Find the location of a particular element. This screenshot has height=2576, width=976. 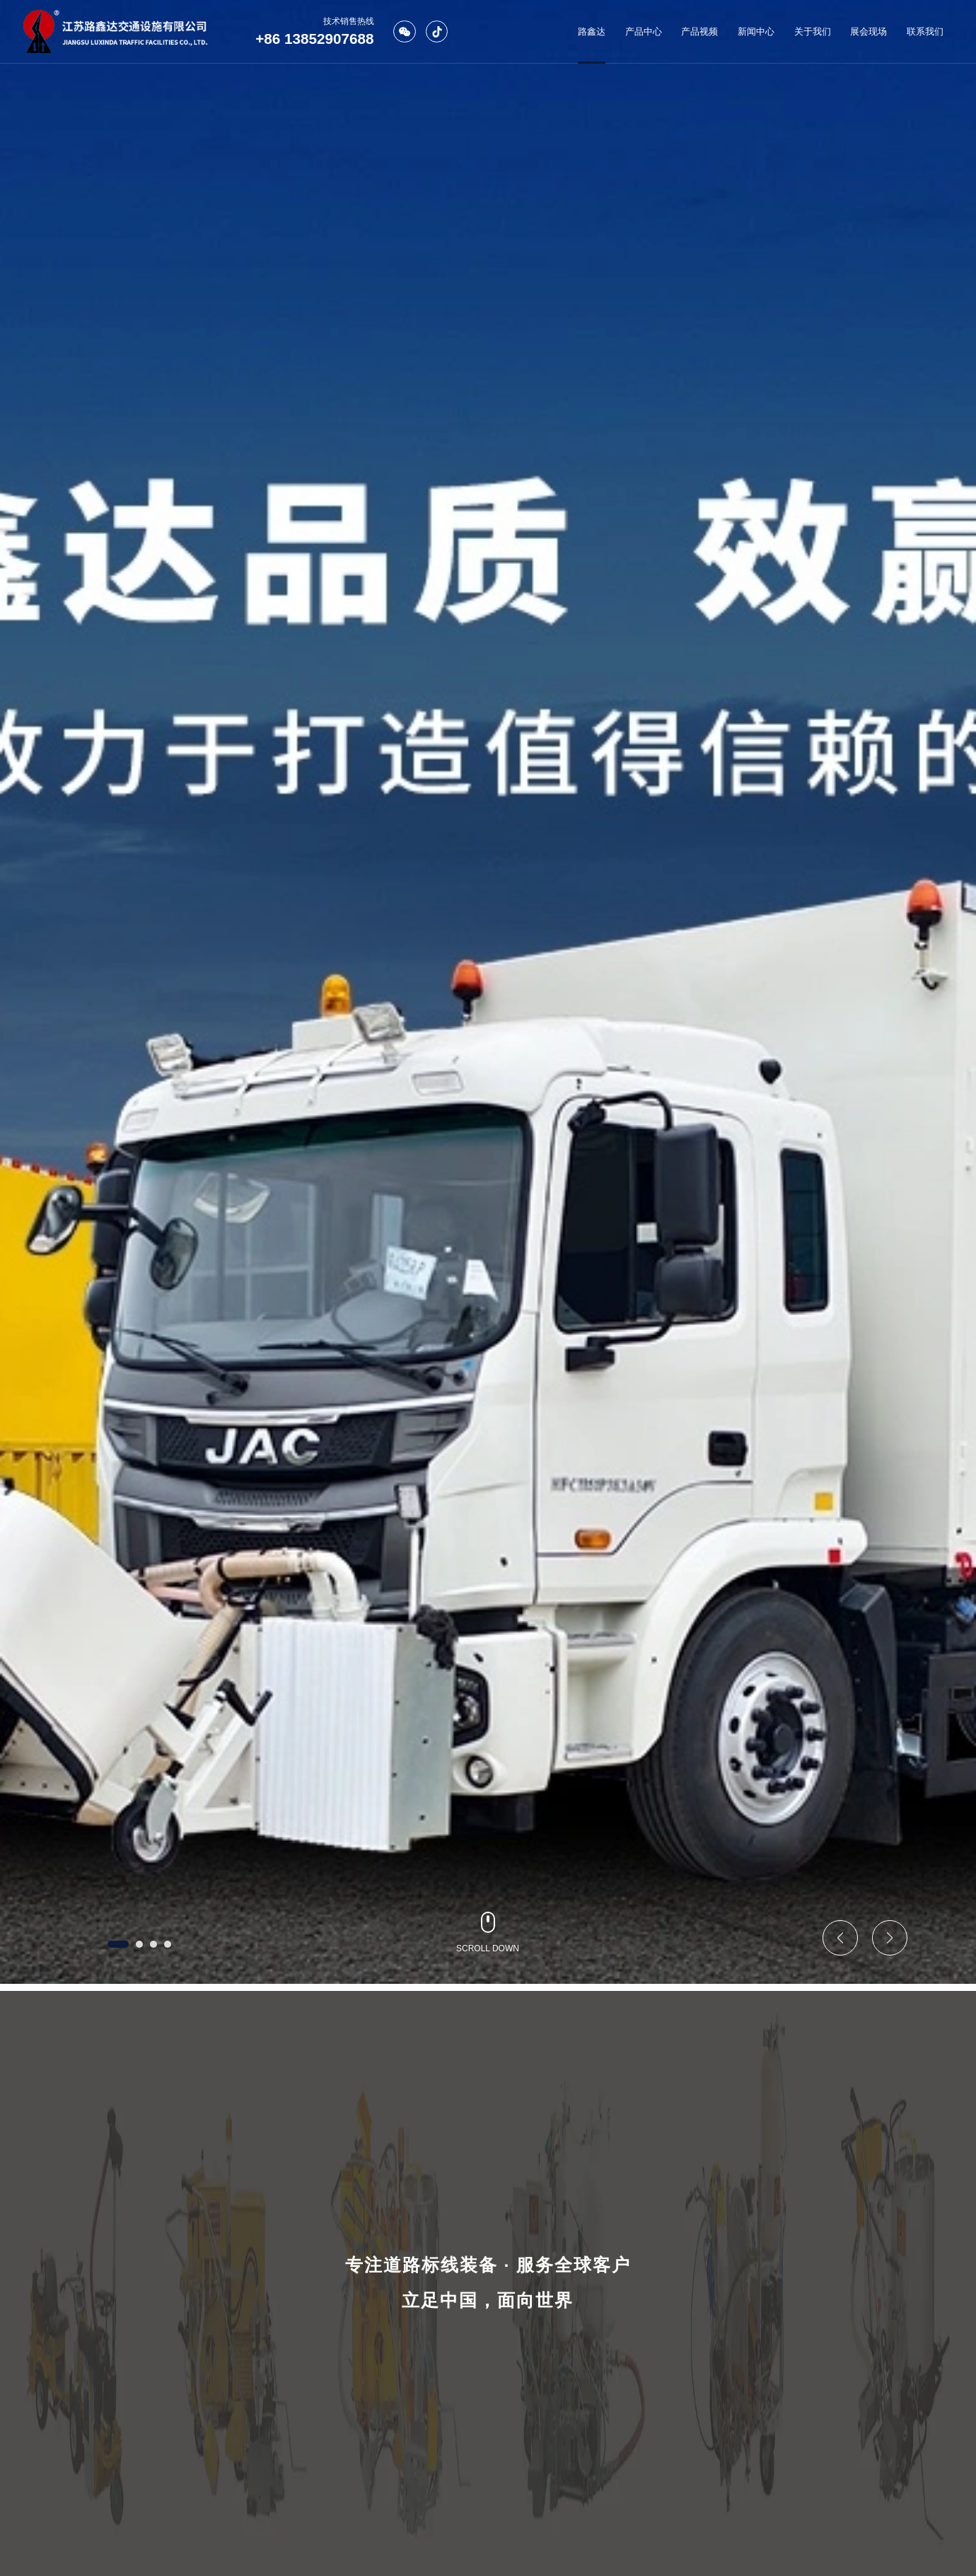

产品视频 is located at coordinates (699, 31).